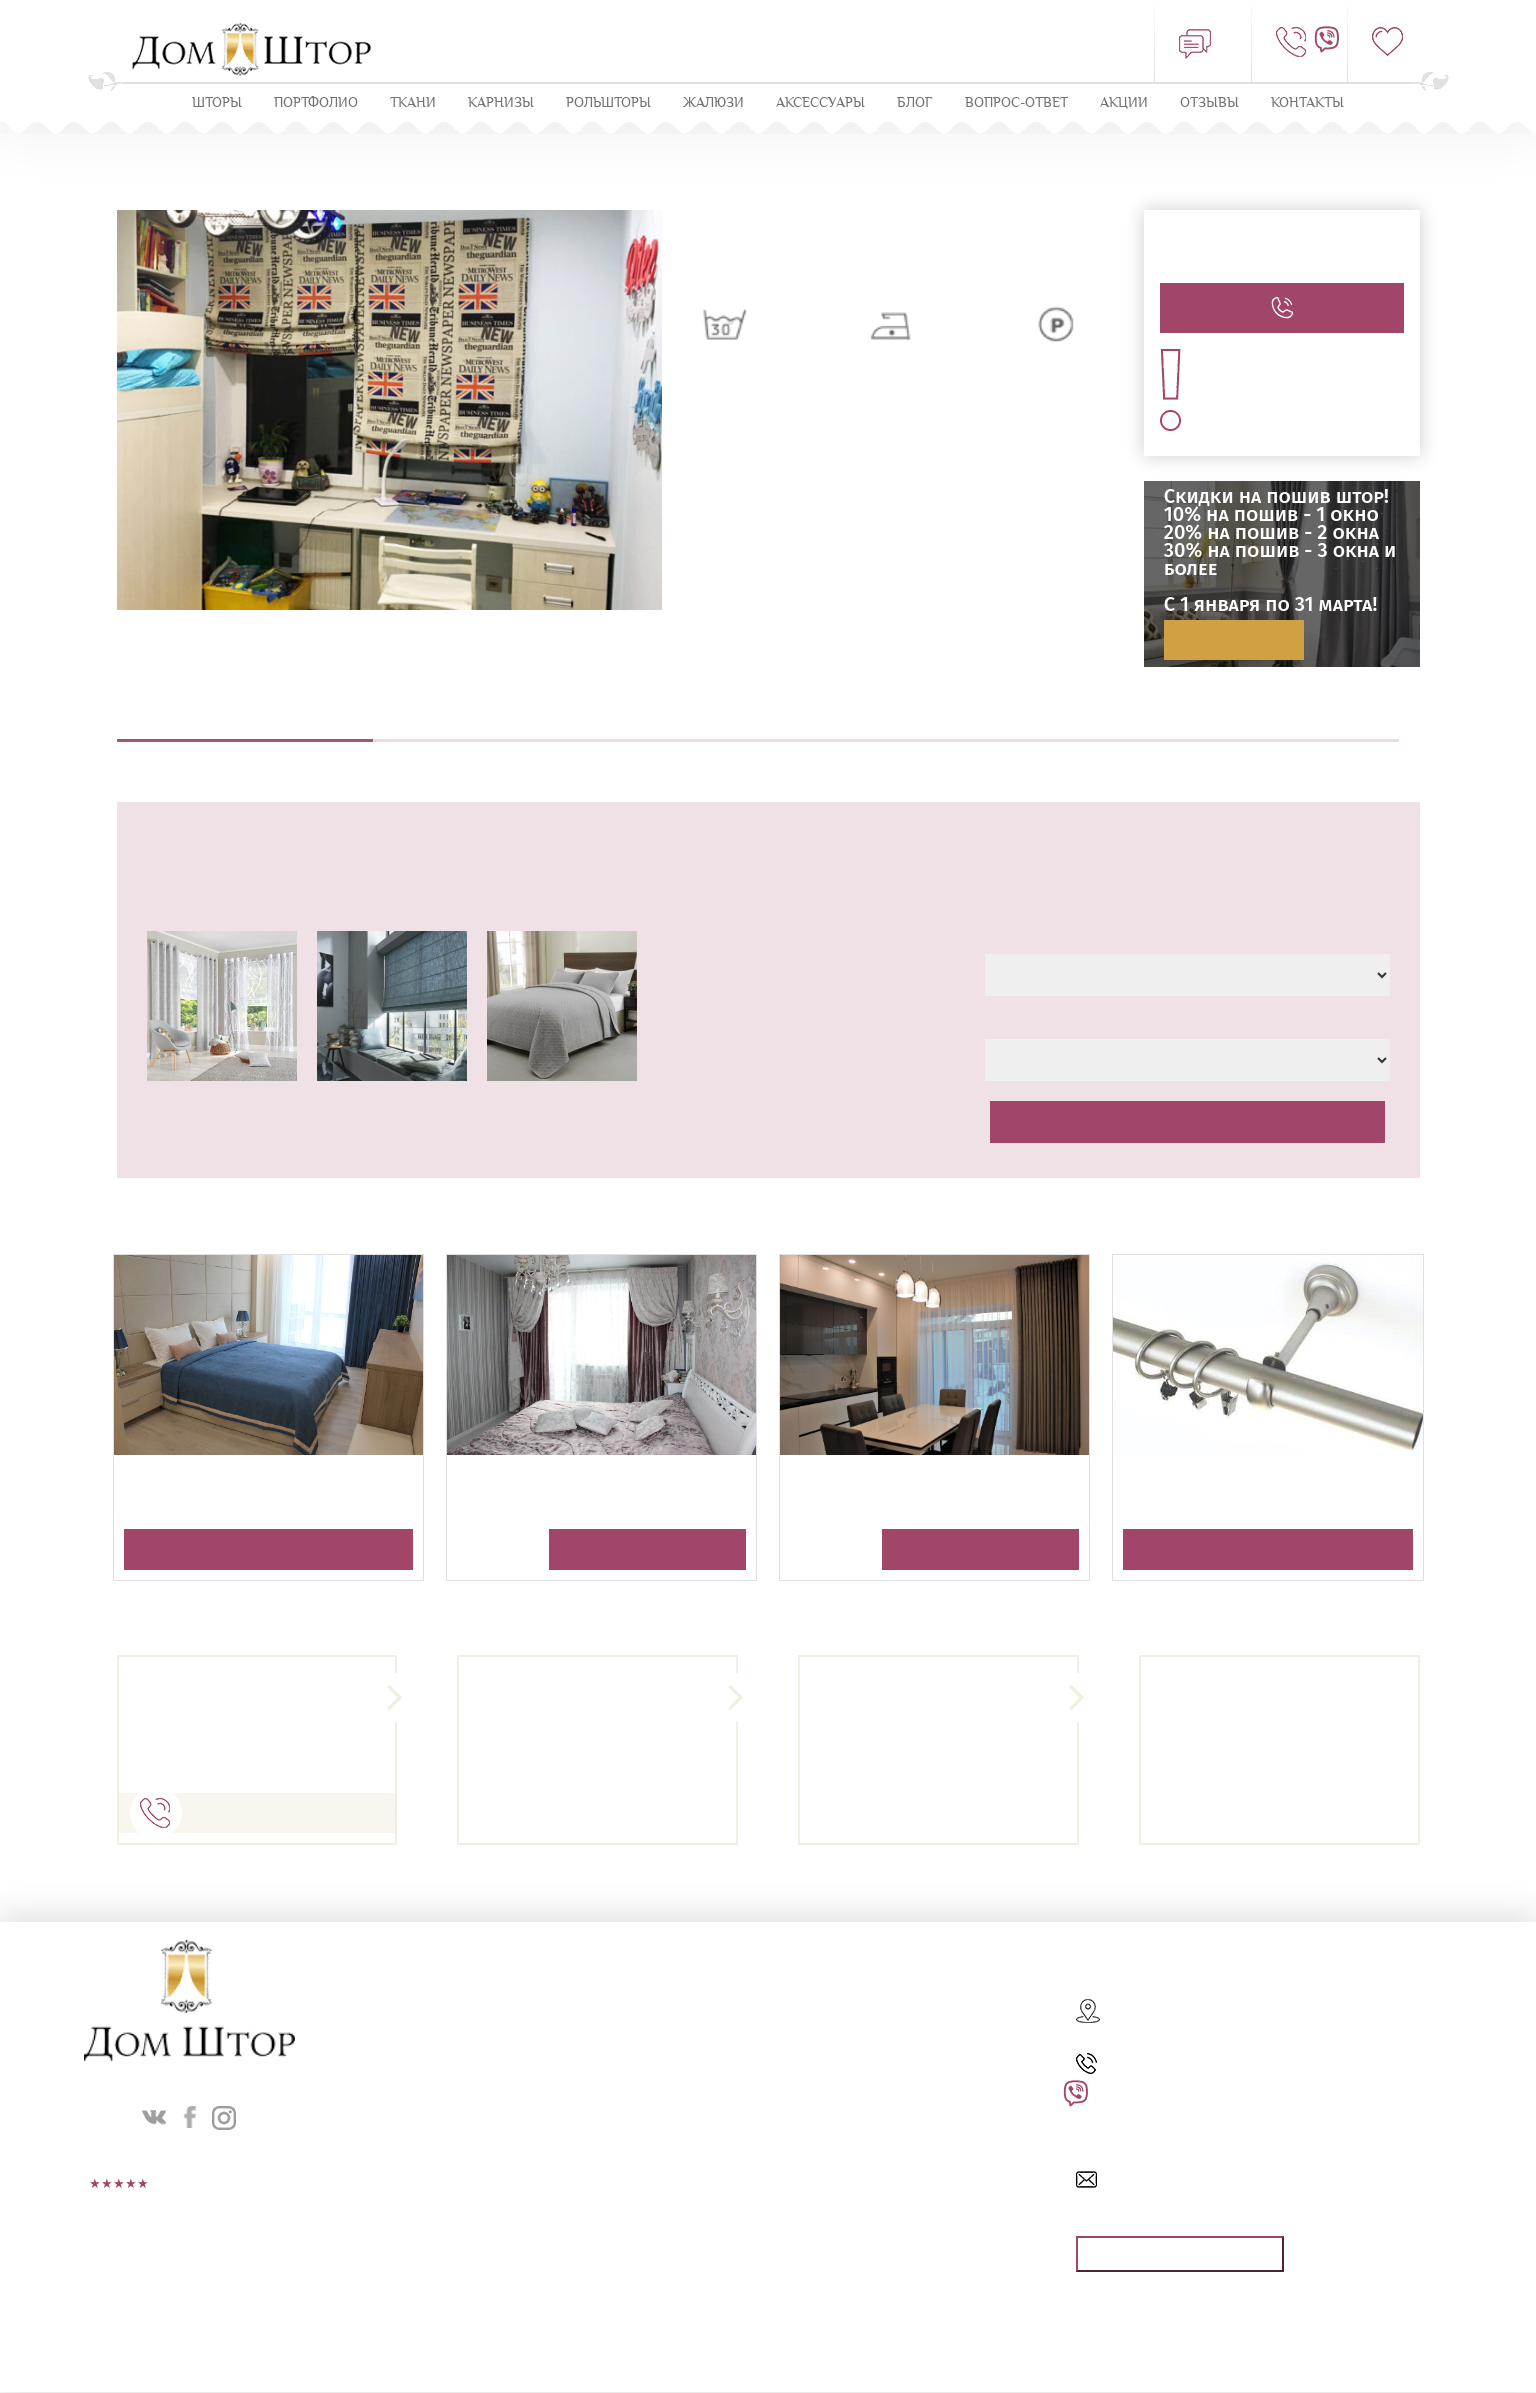 The image size is (1536, 2393). Describe the element at coordinates (217, 103) in the screenshot. I see `Шторы` at that location.